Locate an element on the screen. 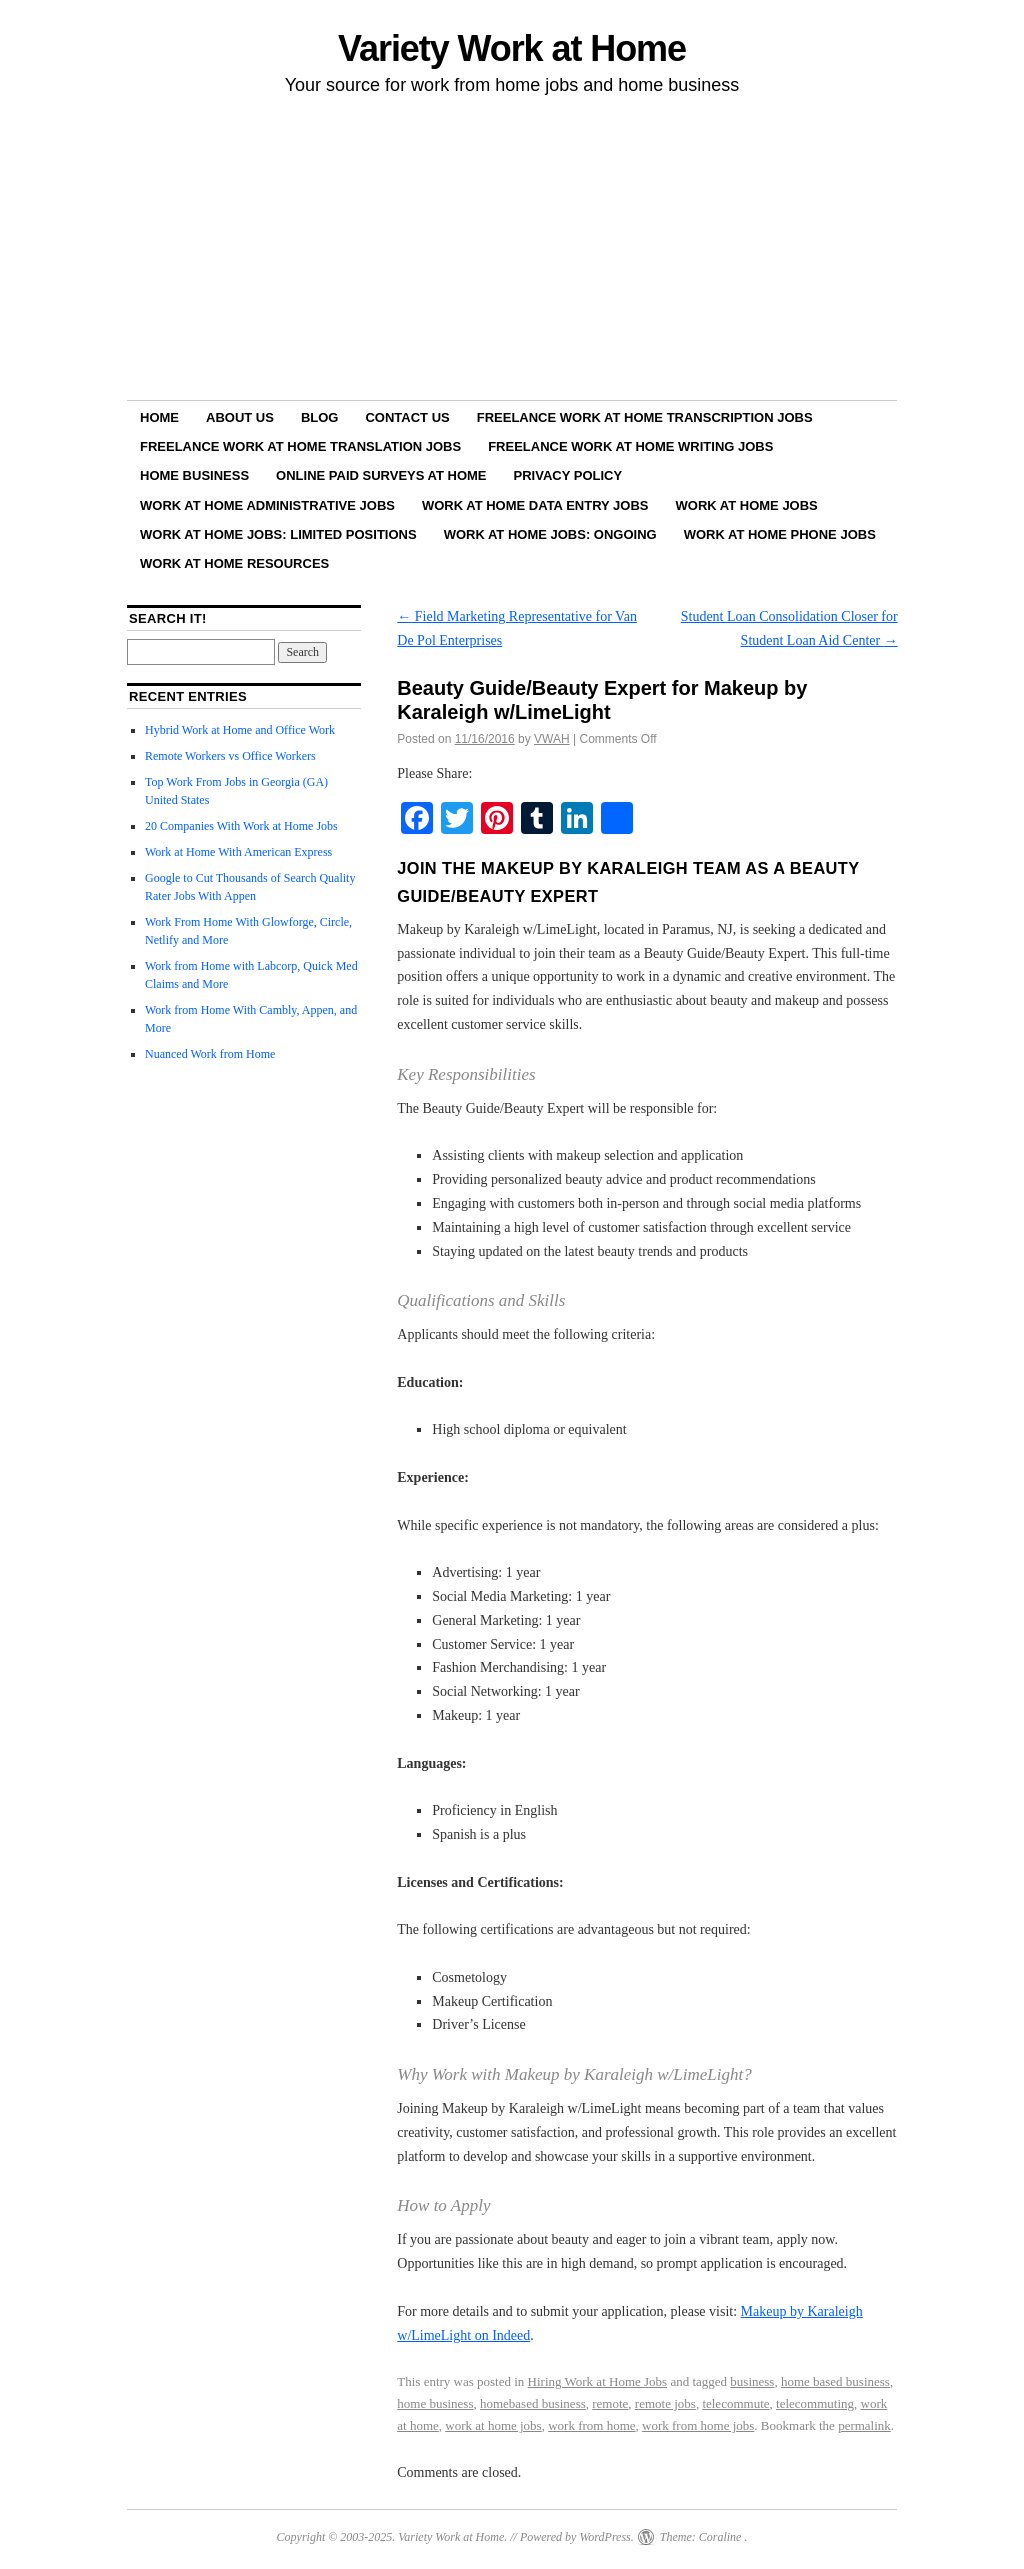  Work at Home Phone Jobs is located at coordinates (780, 534).